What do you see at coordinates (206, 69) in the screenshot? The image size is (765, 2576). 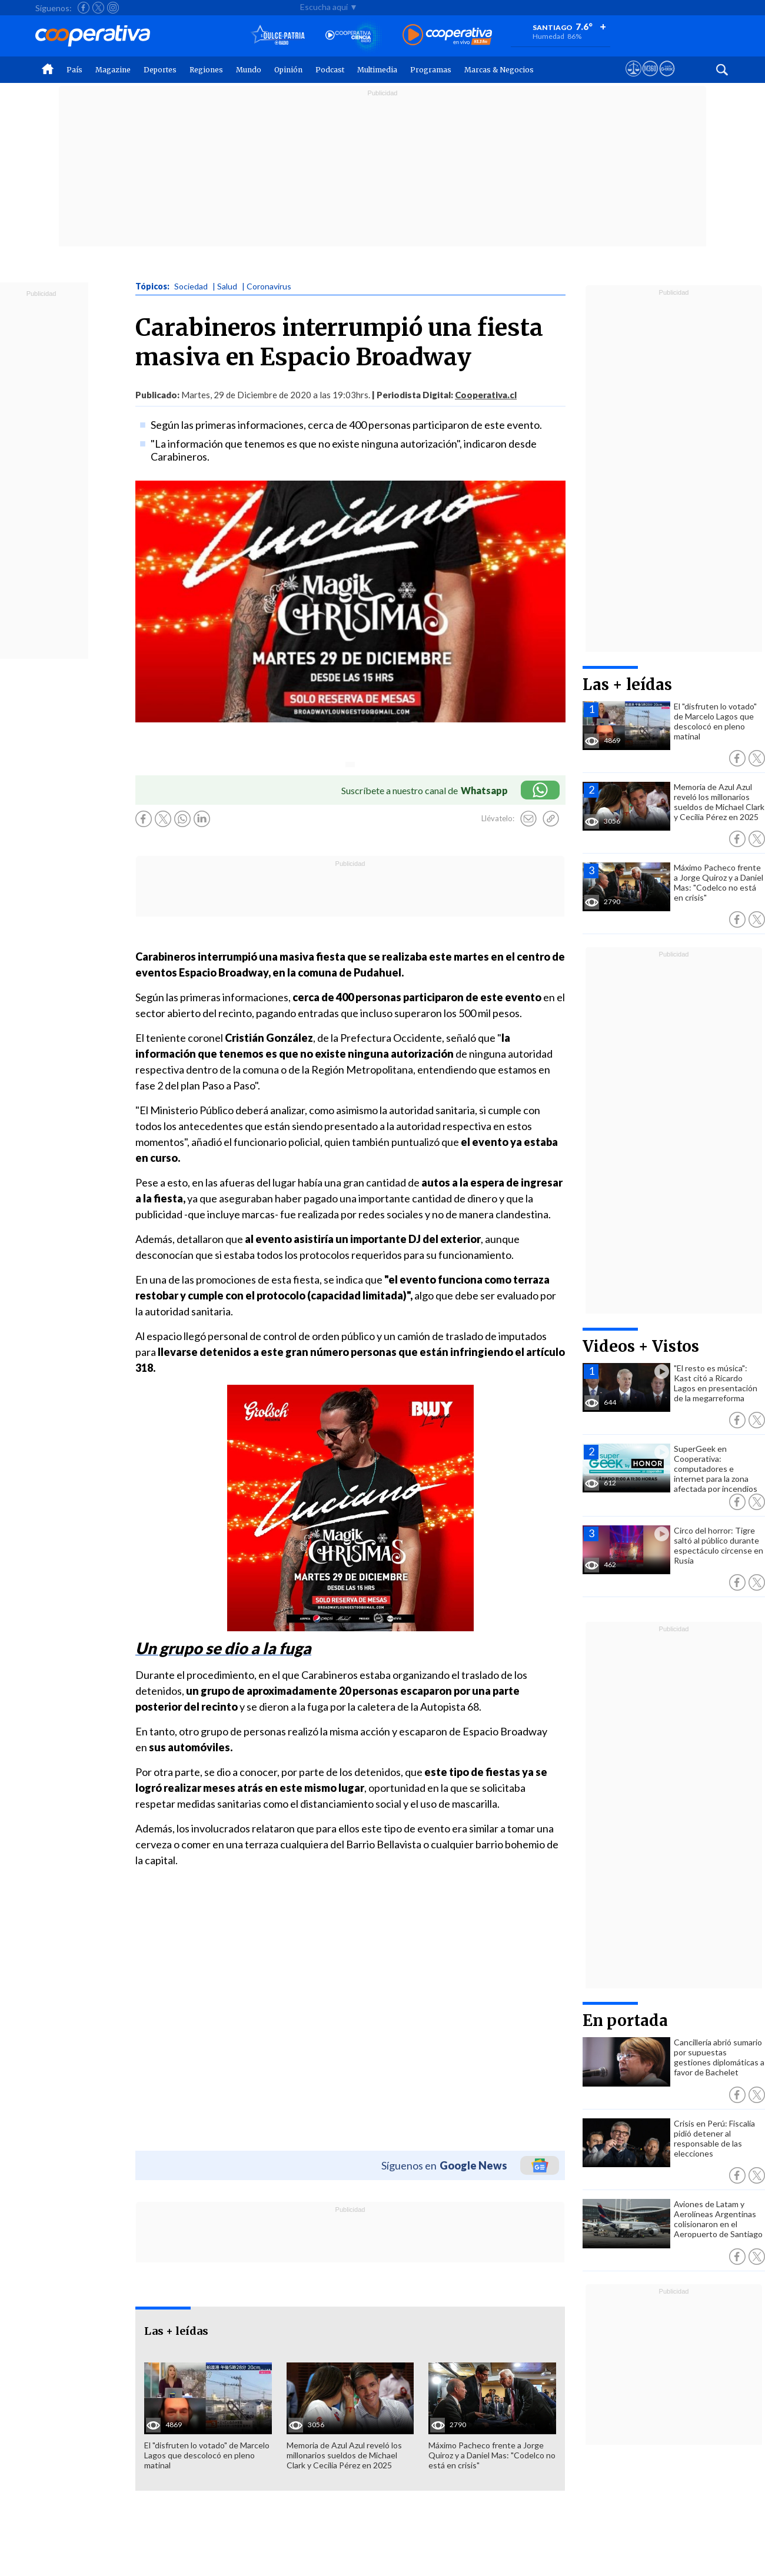 I see `Regiones` at bounding box center [206, 69].